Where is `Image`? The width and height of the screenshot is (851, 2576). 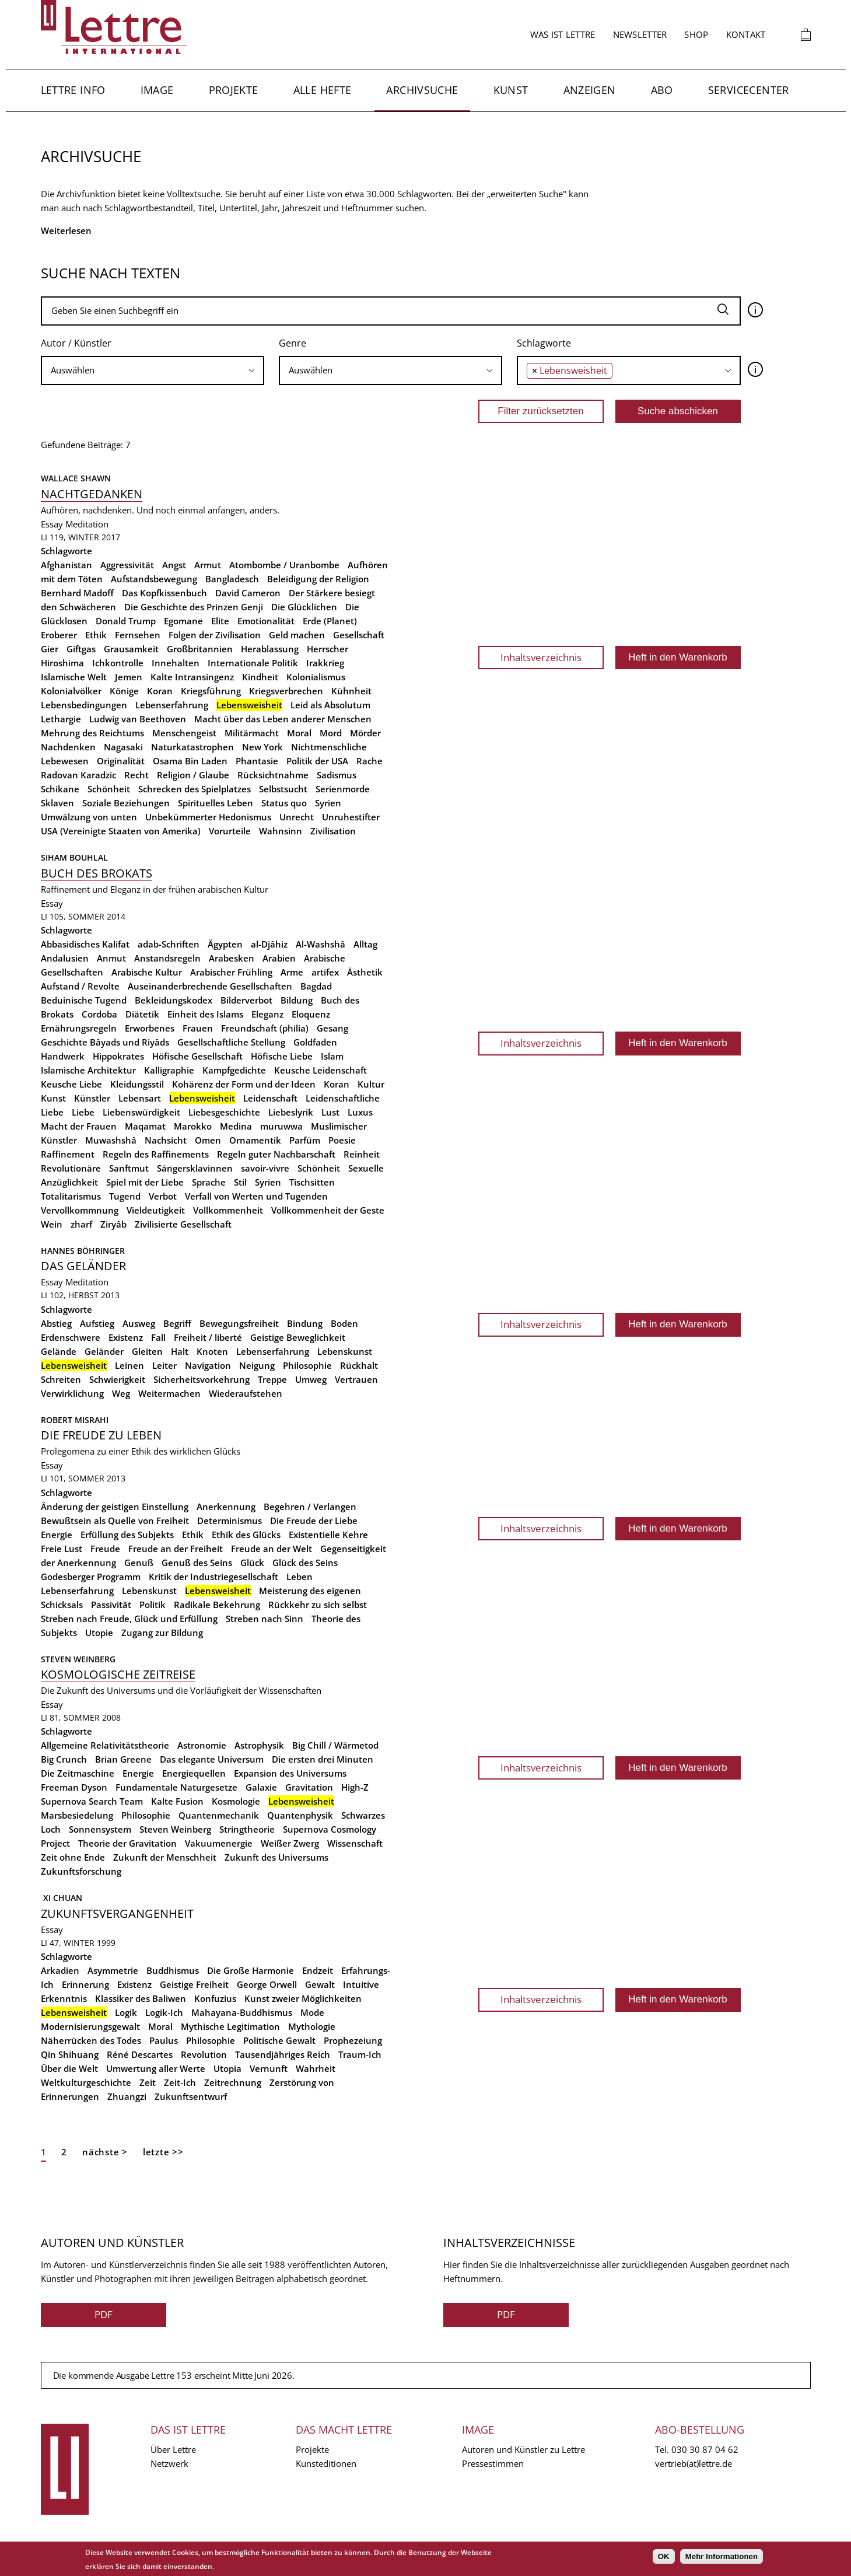 Image is located at coordinates (157, 90).